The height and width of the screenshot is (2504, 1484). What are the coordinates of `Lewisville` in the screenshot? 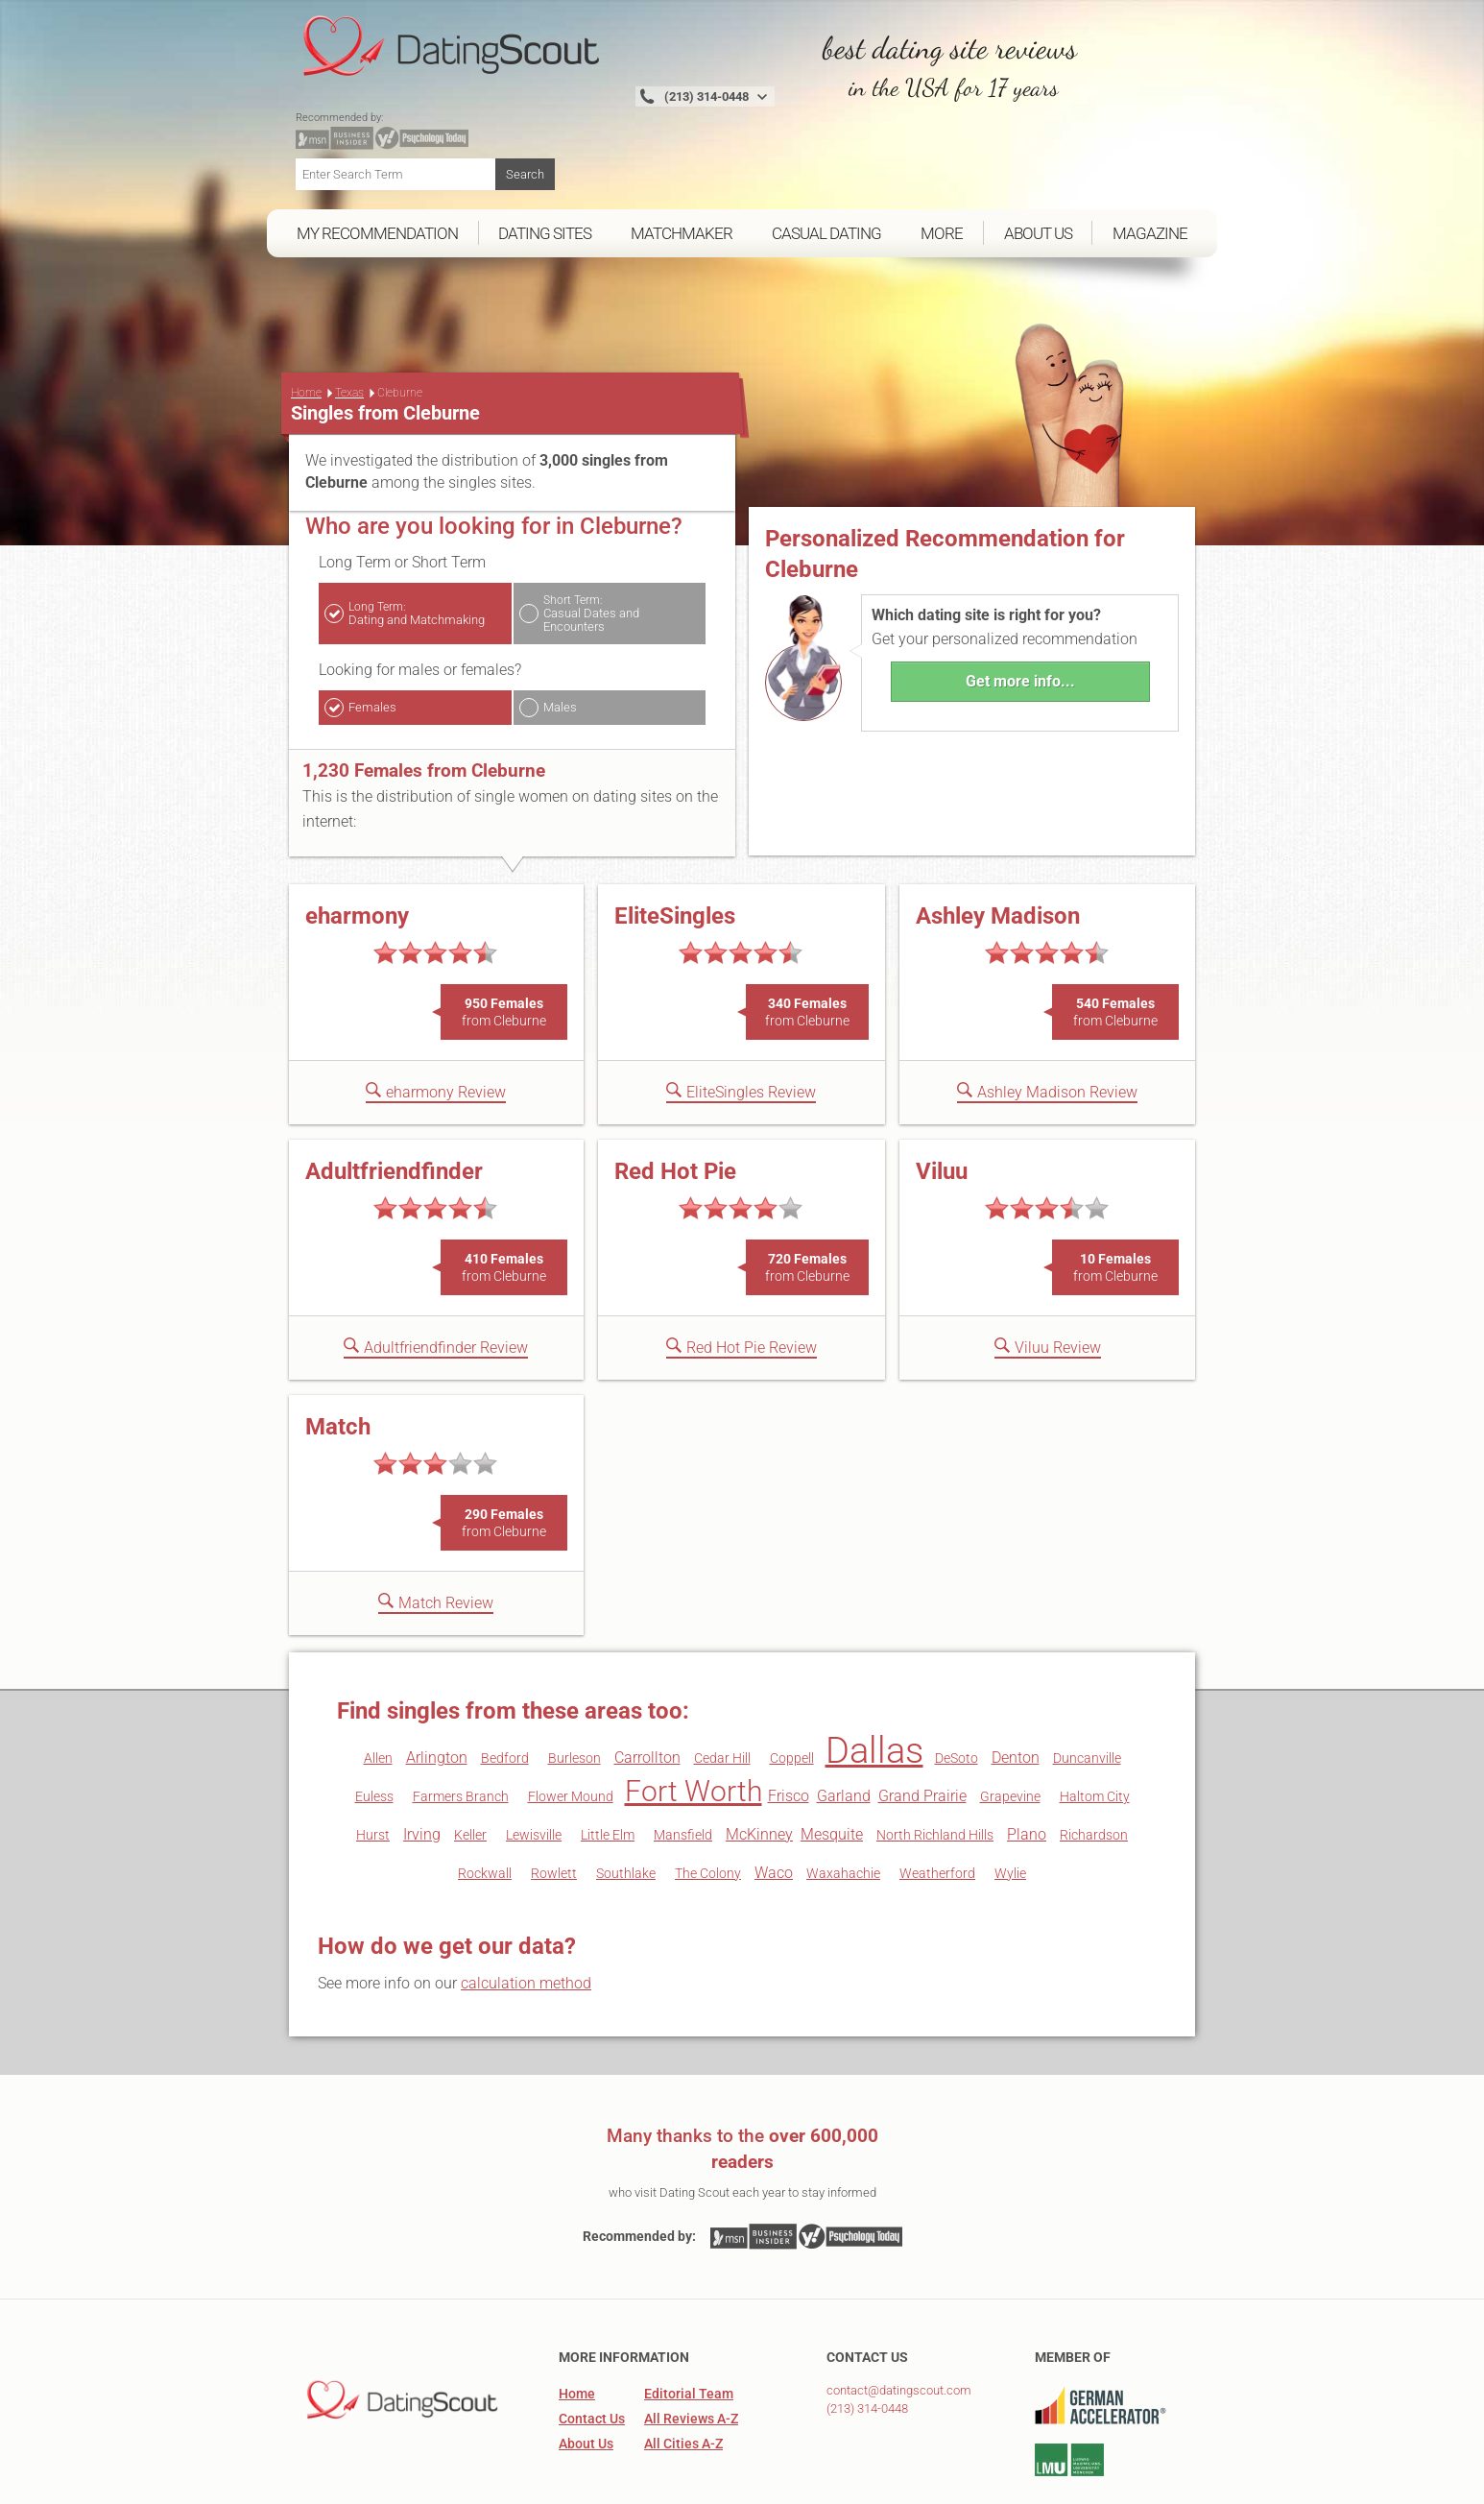 It's located at (534, 1765).